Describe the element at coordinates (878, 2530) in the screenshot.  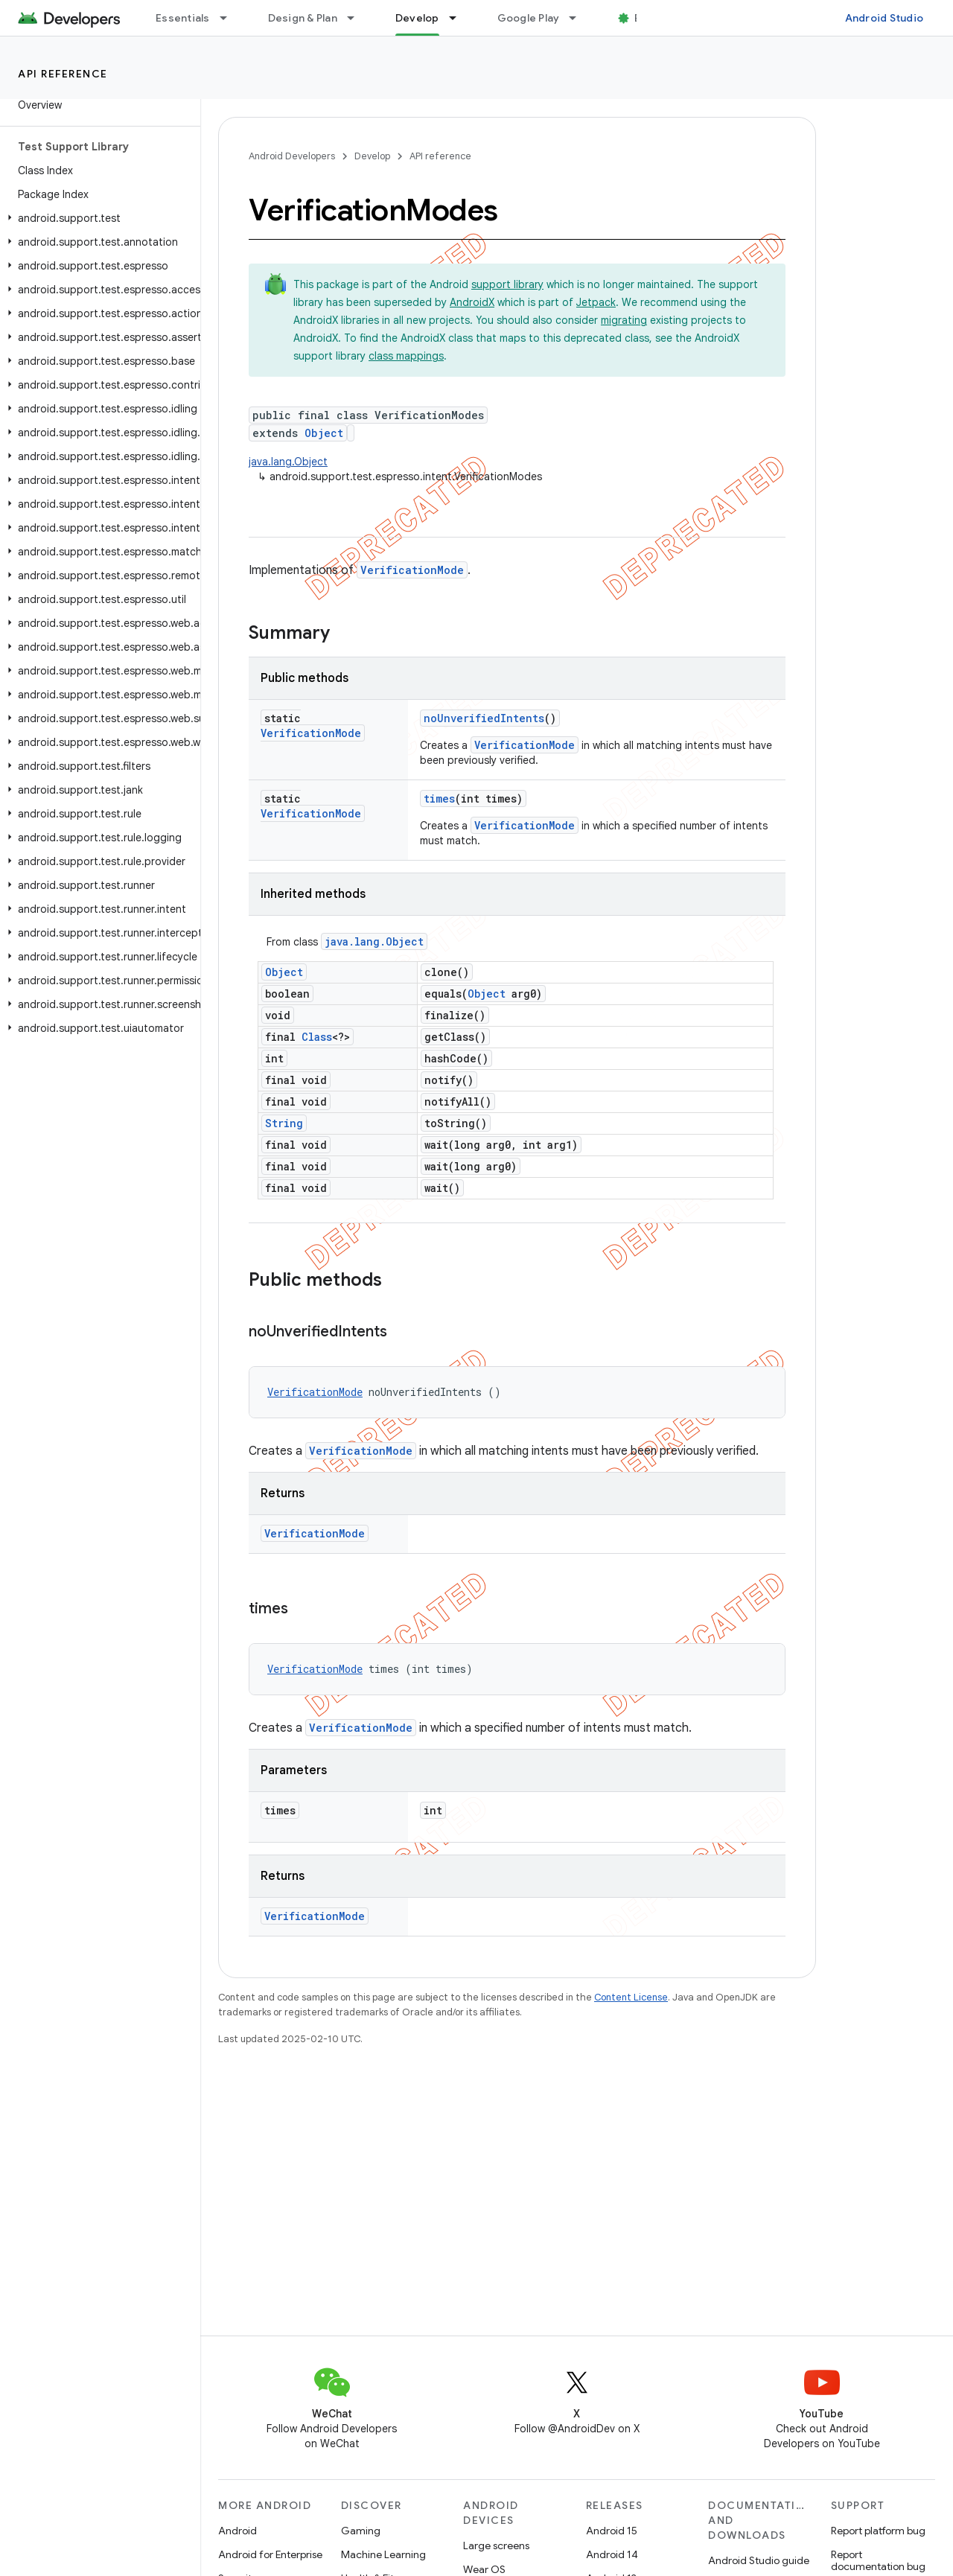
I see `Report platform bug` at that location.